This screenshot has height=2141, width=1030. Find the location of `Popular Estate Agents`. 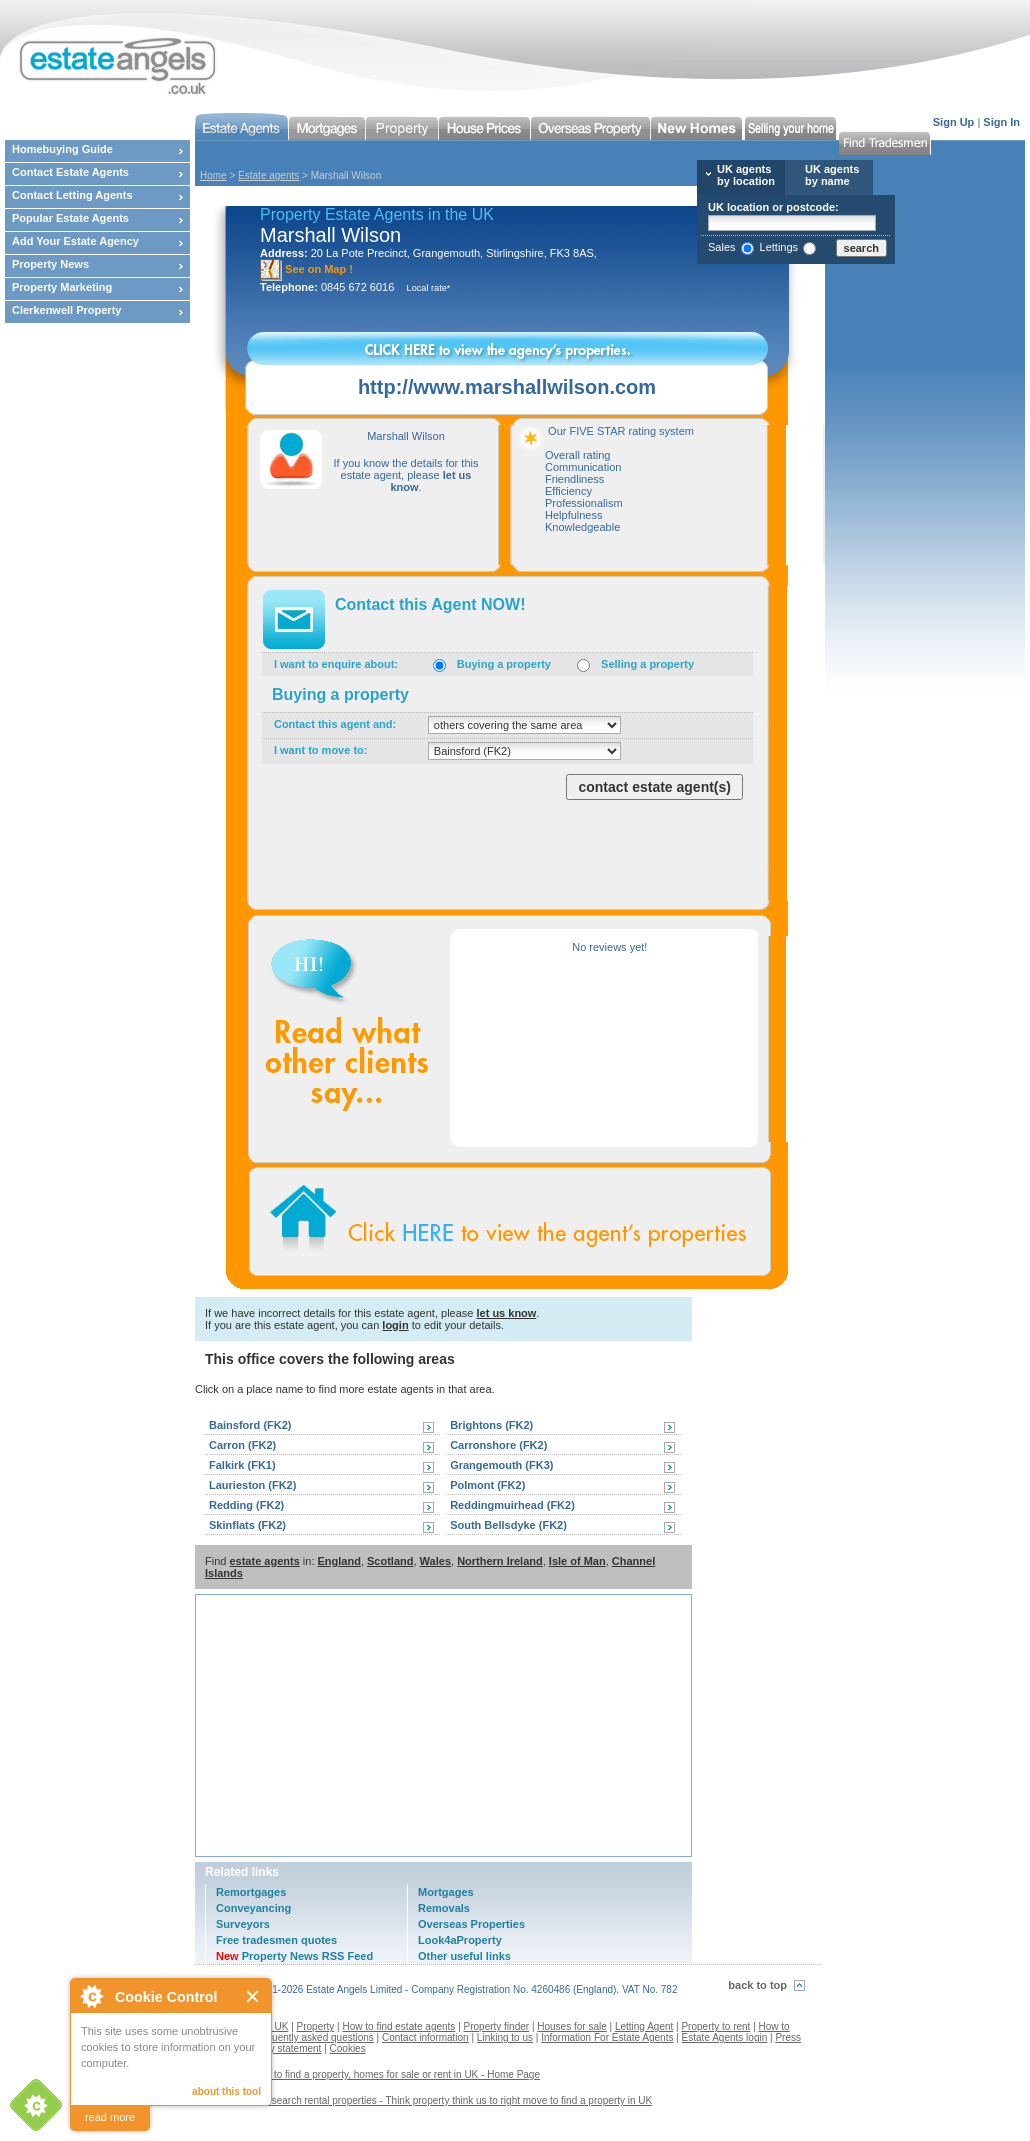

Popular Estate Agents is located at coordinates (70, 218).